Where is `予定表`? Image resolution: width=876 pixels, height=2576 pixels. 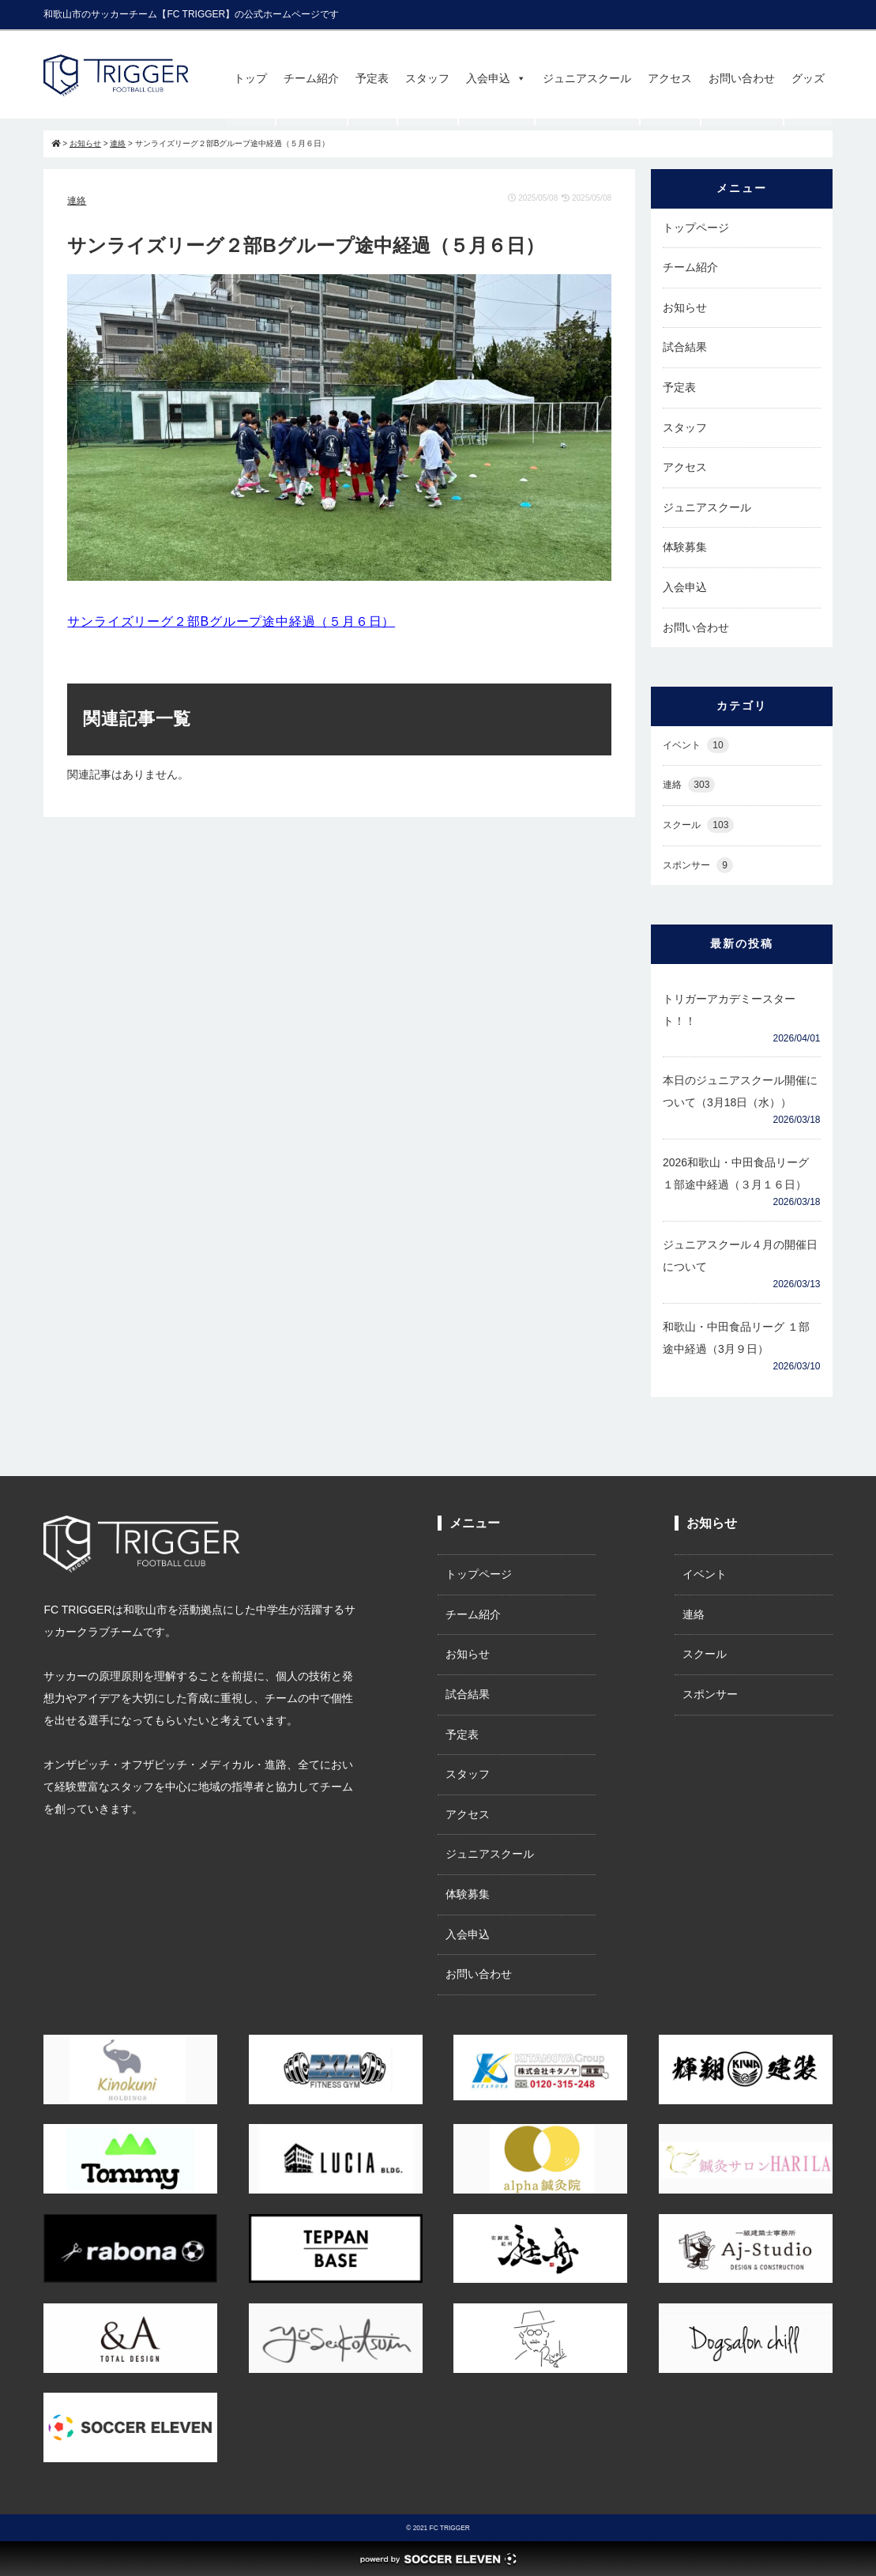 予定表 is located at coordinates (372, 78).